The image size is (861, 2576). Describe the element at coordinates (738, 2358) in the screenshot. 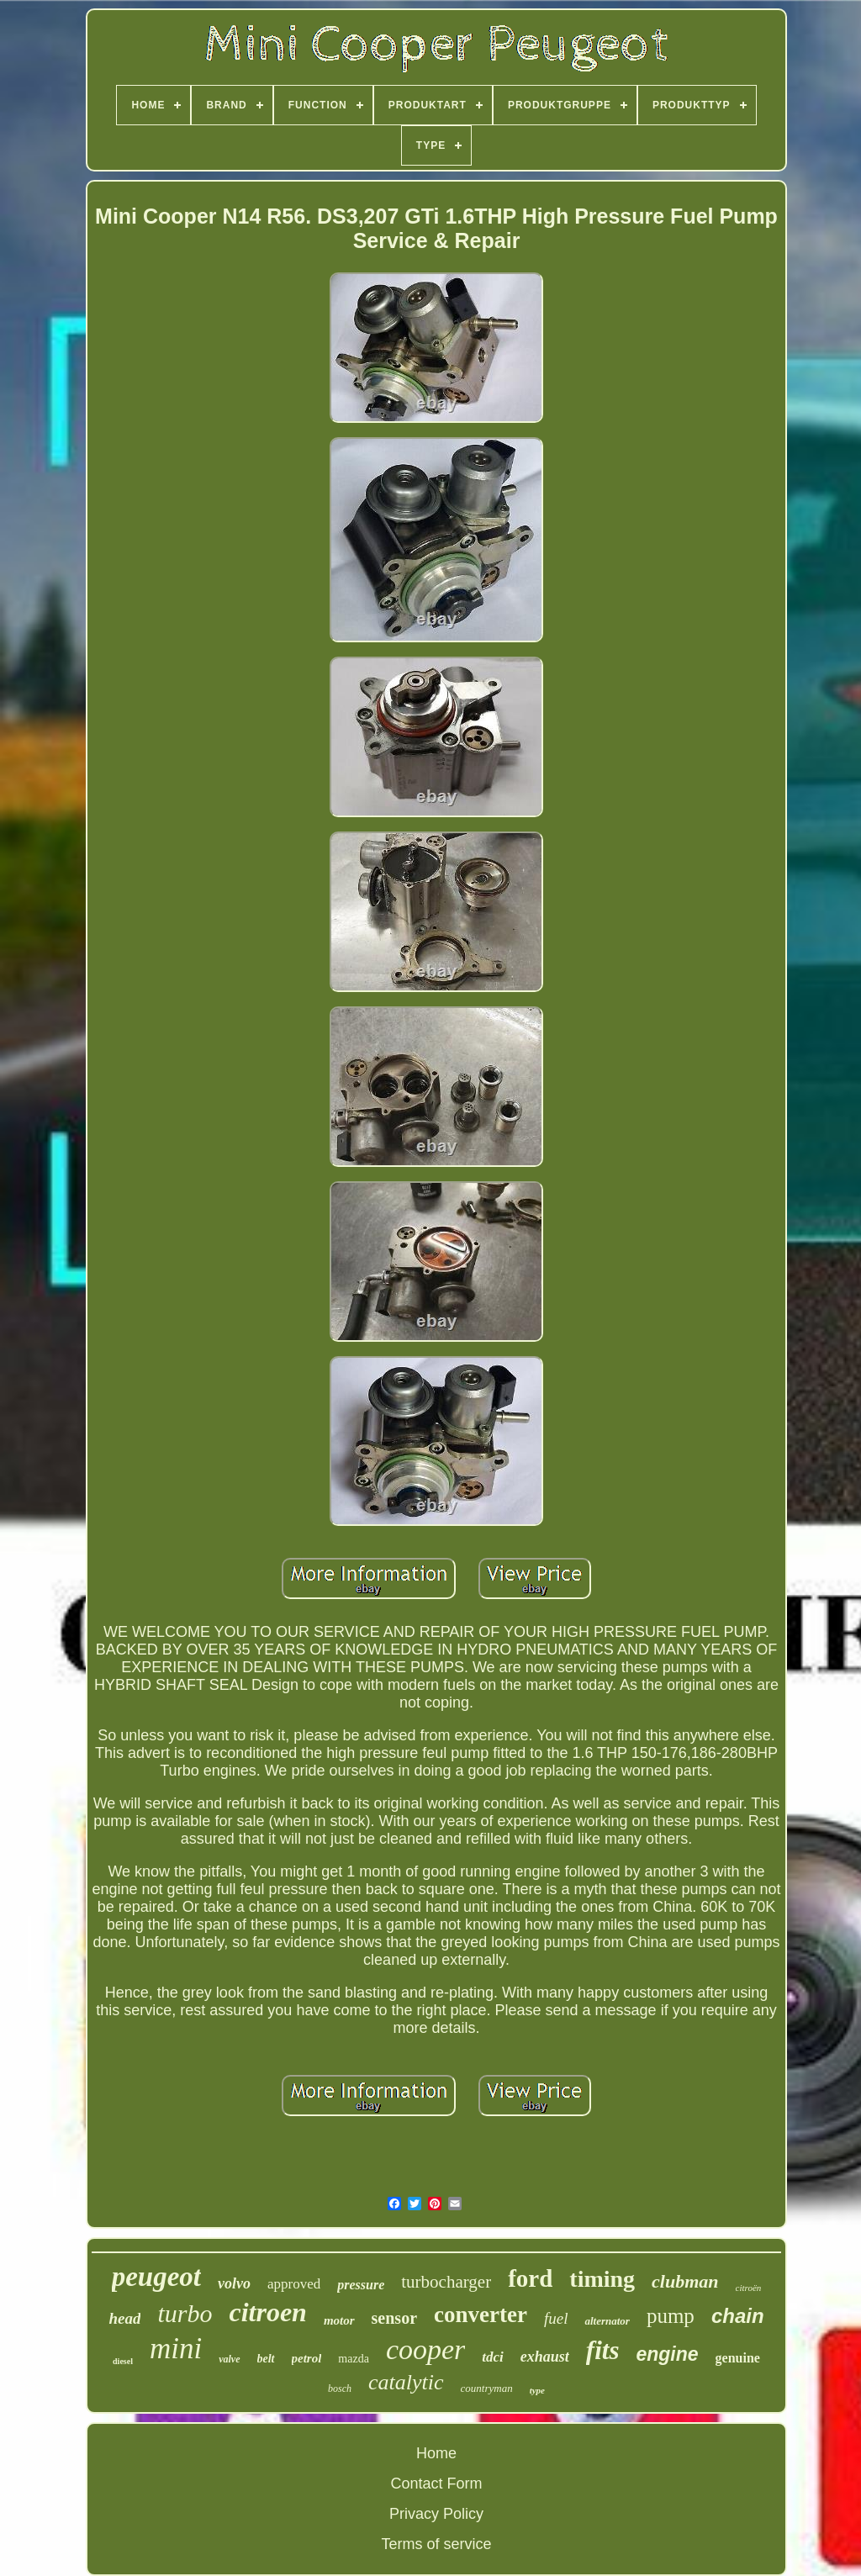

I see `genuine` at that location.